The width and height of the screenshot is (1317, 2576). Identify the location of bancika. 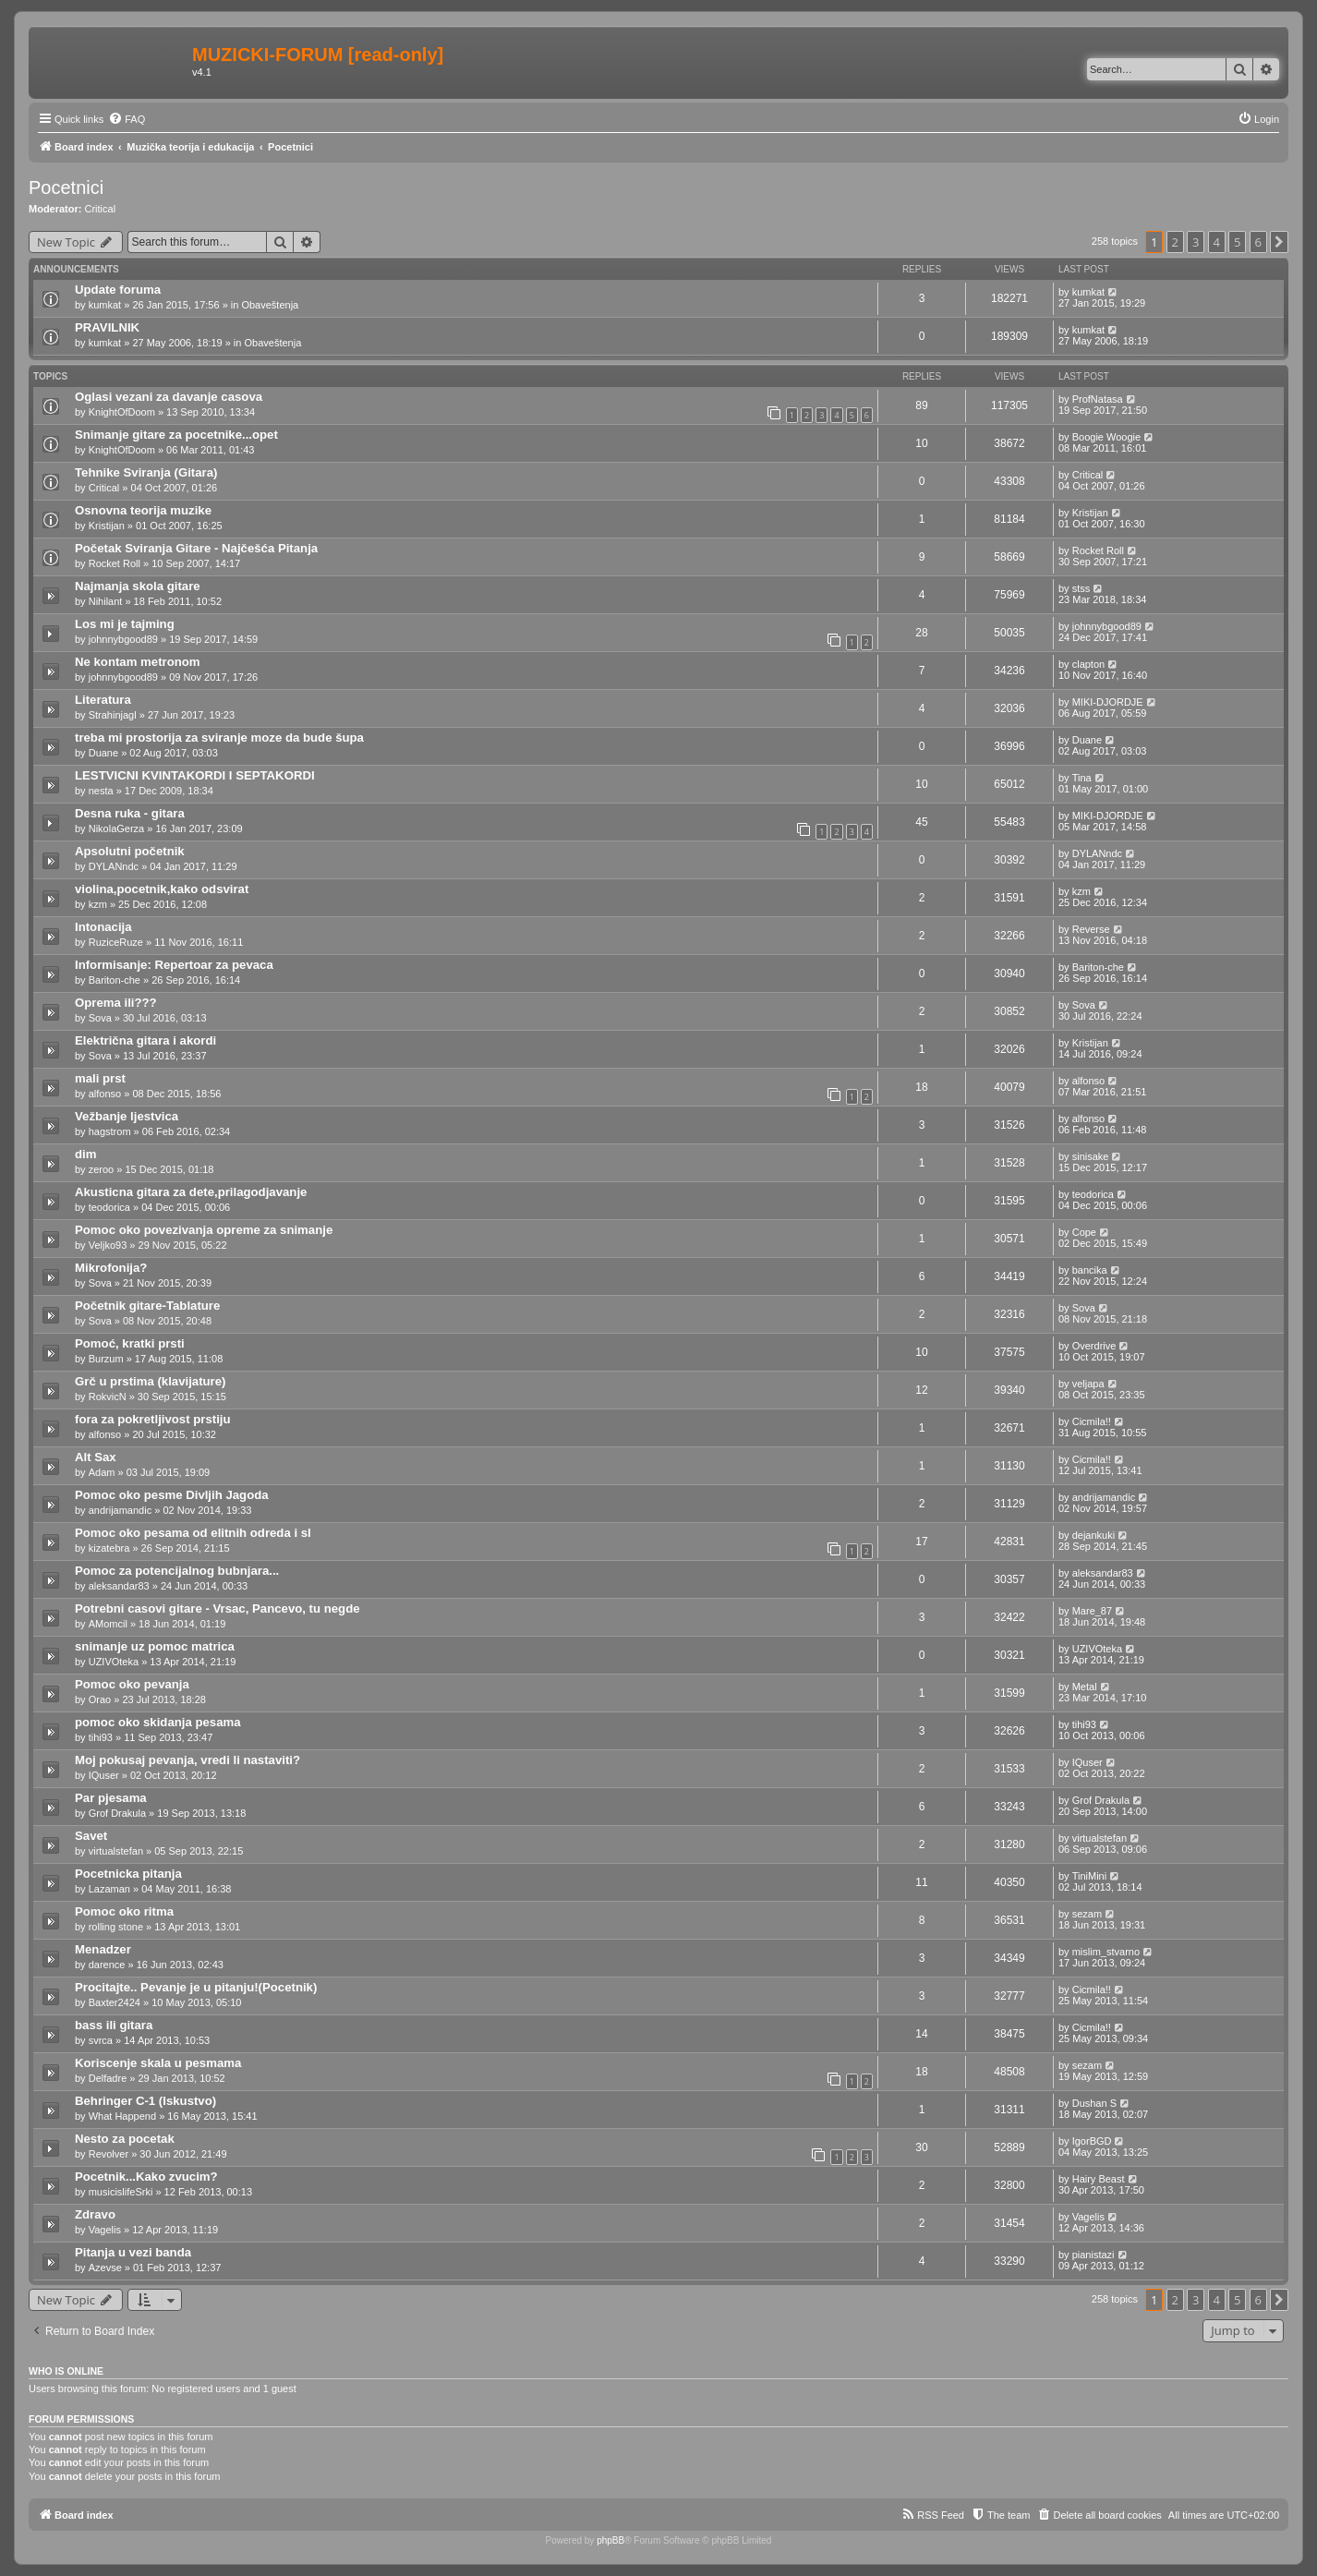
(1089, 1270).